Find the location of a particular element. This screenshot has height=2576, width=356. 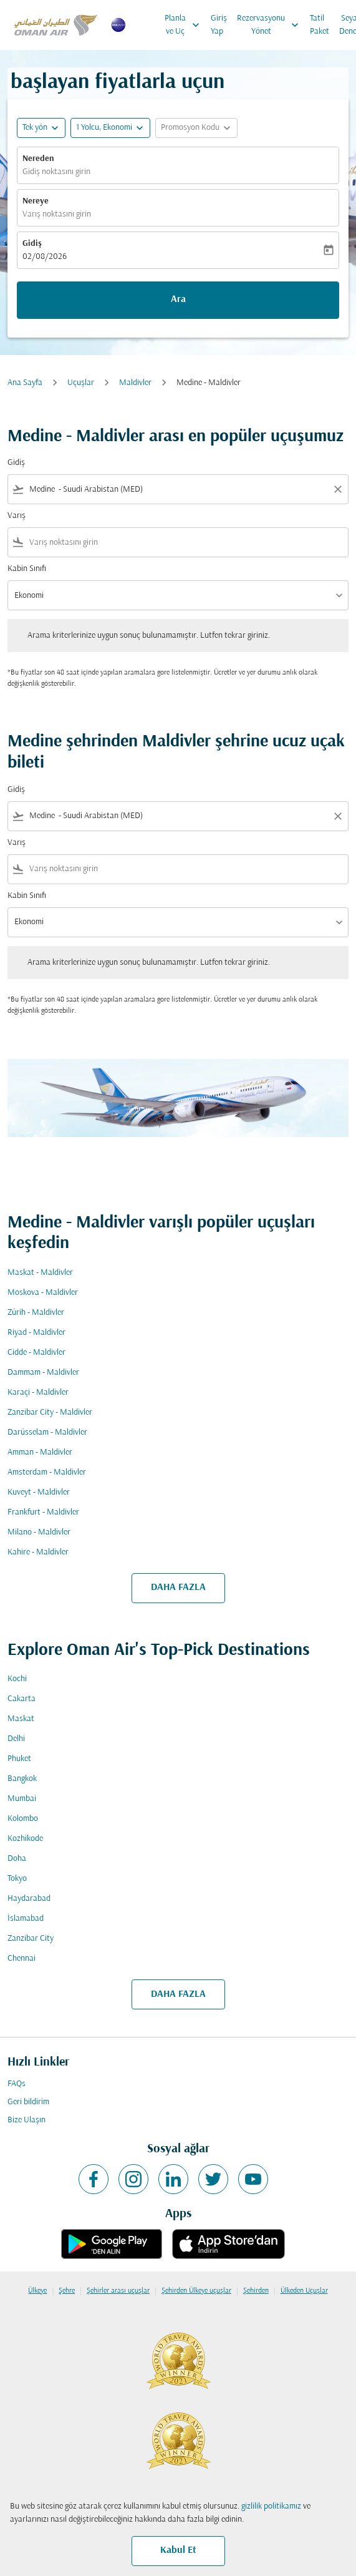

Ülkeye is located at coordinates (37, 2291).